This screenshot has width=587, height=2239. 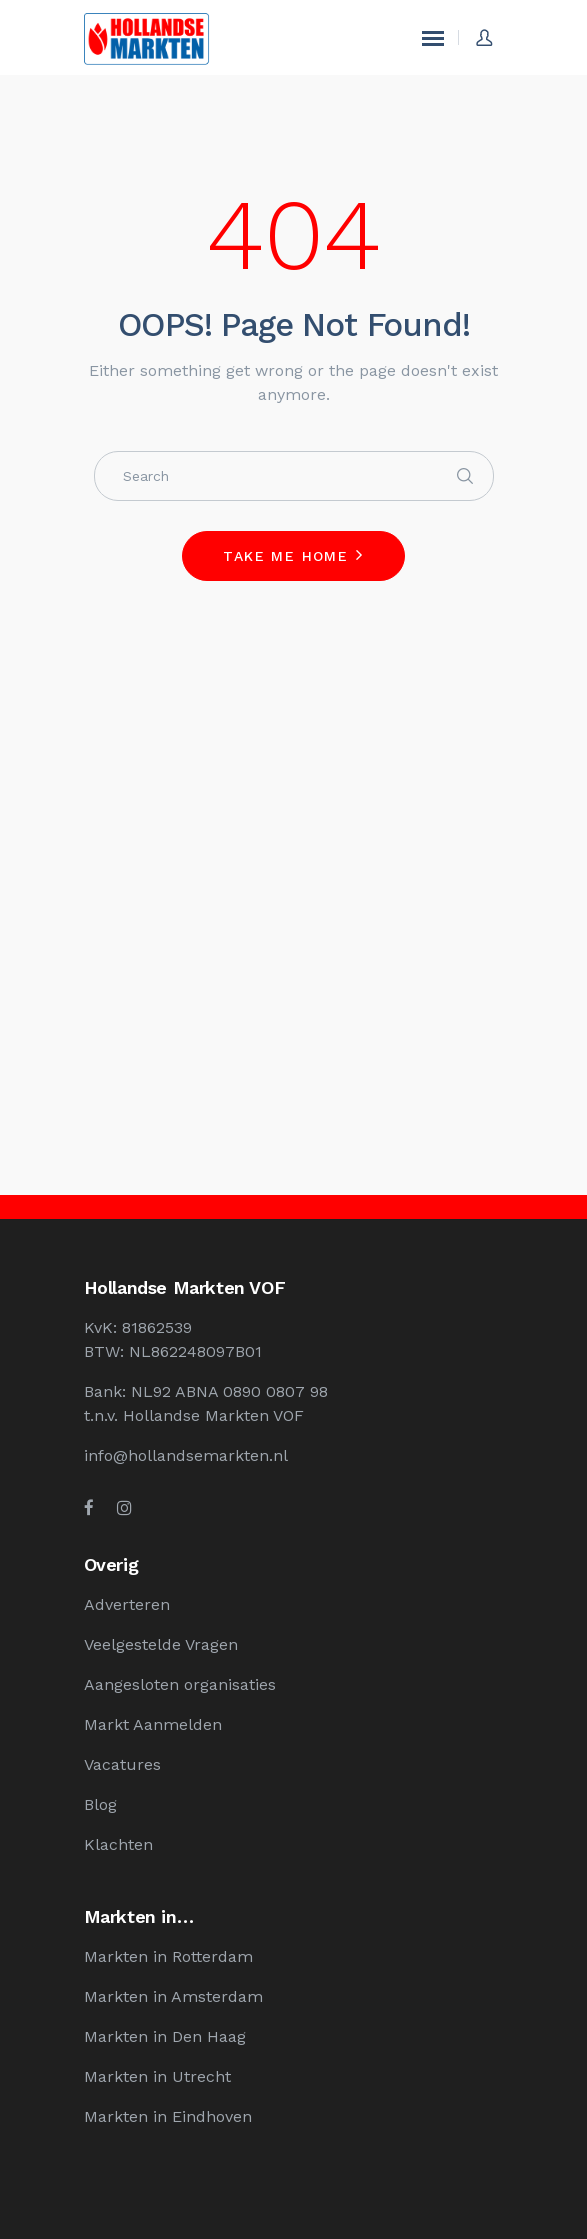 I want to click on Blog, so click(x=100, y=1804).